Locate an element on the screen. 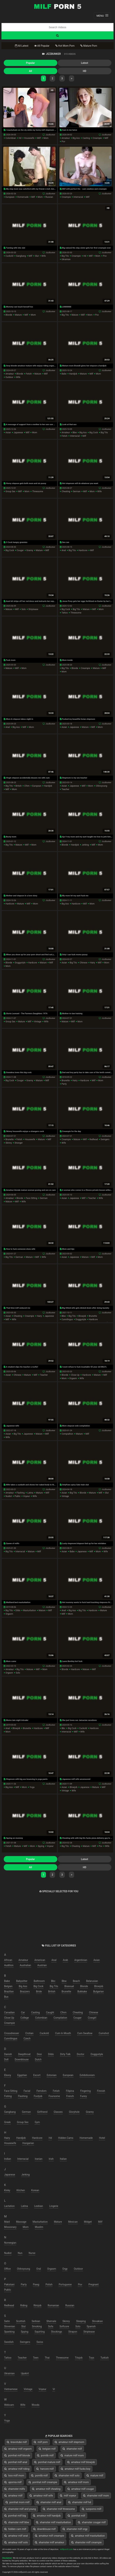 The width and height of the screenshot is (115, 2576). interracial is located at coordinates (78, 197).